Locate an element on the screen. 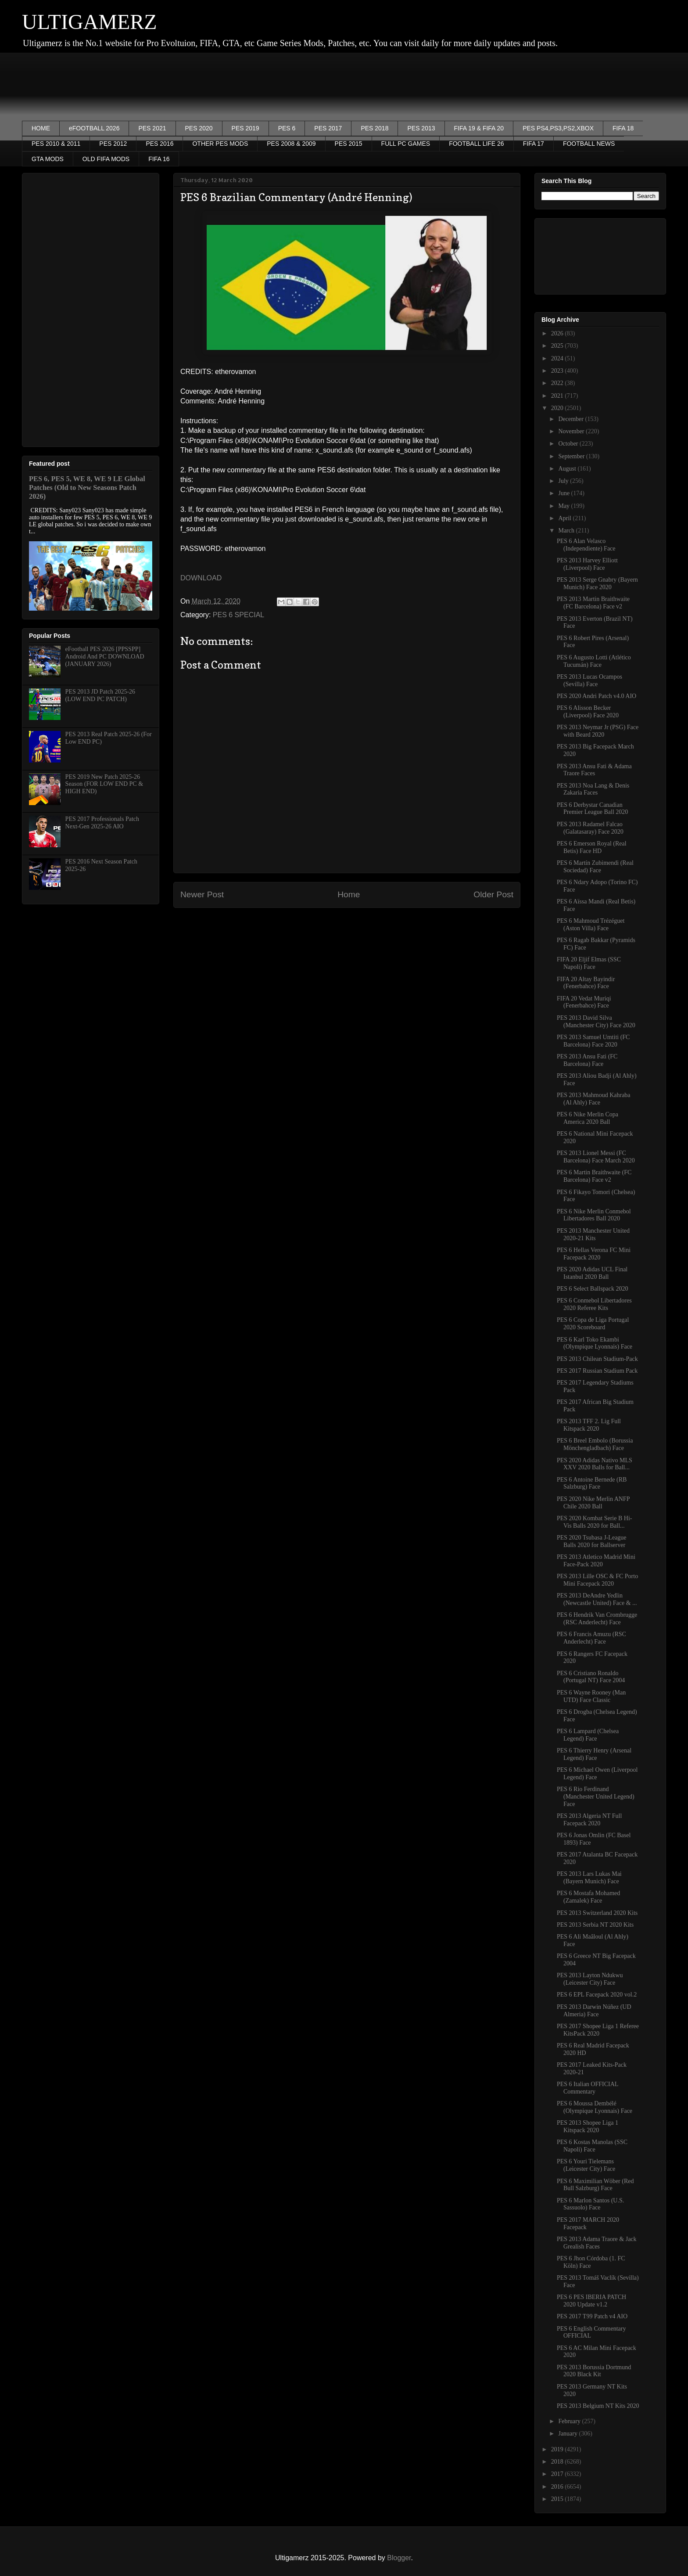 The image size is (688, 2576). PES 6 Alan Velasco (Independiente) Face is located at coordinates (586, 545).